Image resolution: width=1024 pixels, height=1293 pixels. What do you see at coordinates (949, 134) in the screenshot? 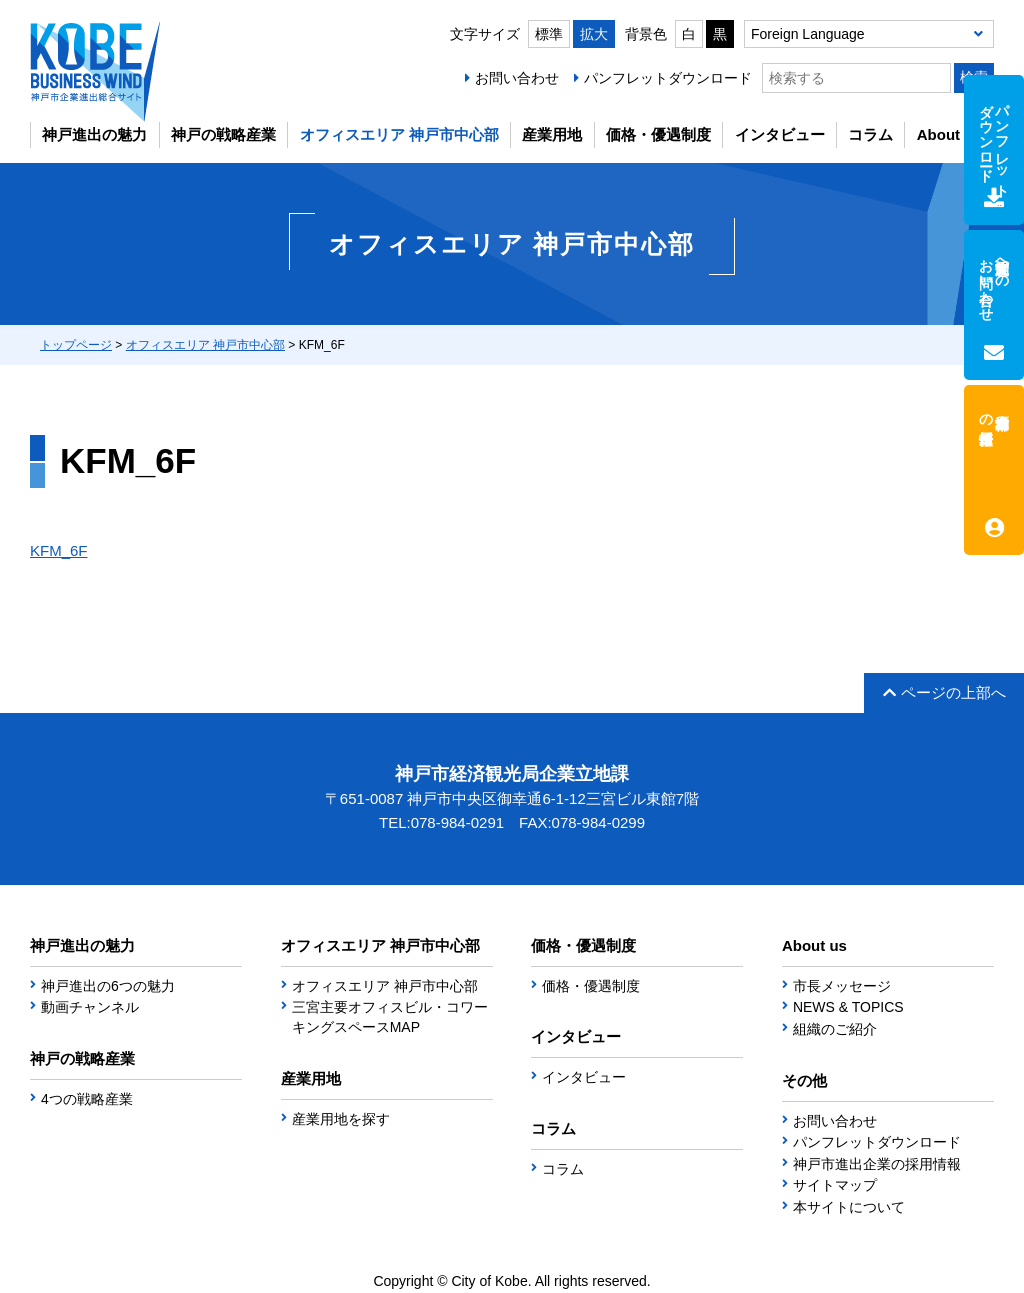
I see `About us` at bounding box center [949, 134].